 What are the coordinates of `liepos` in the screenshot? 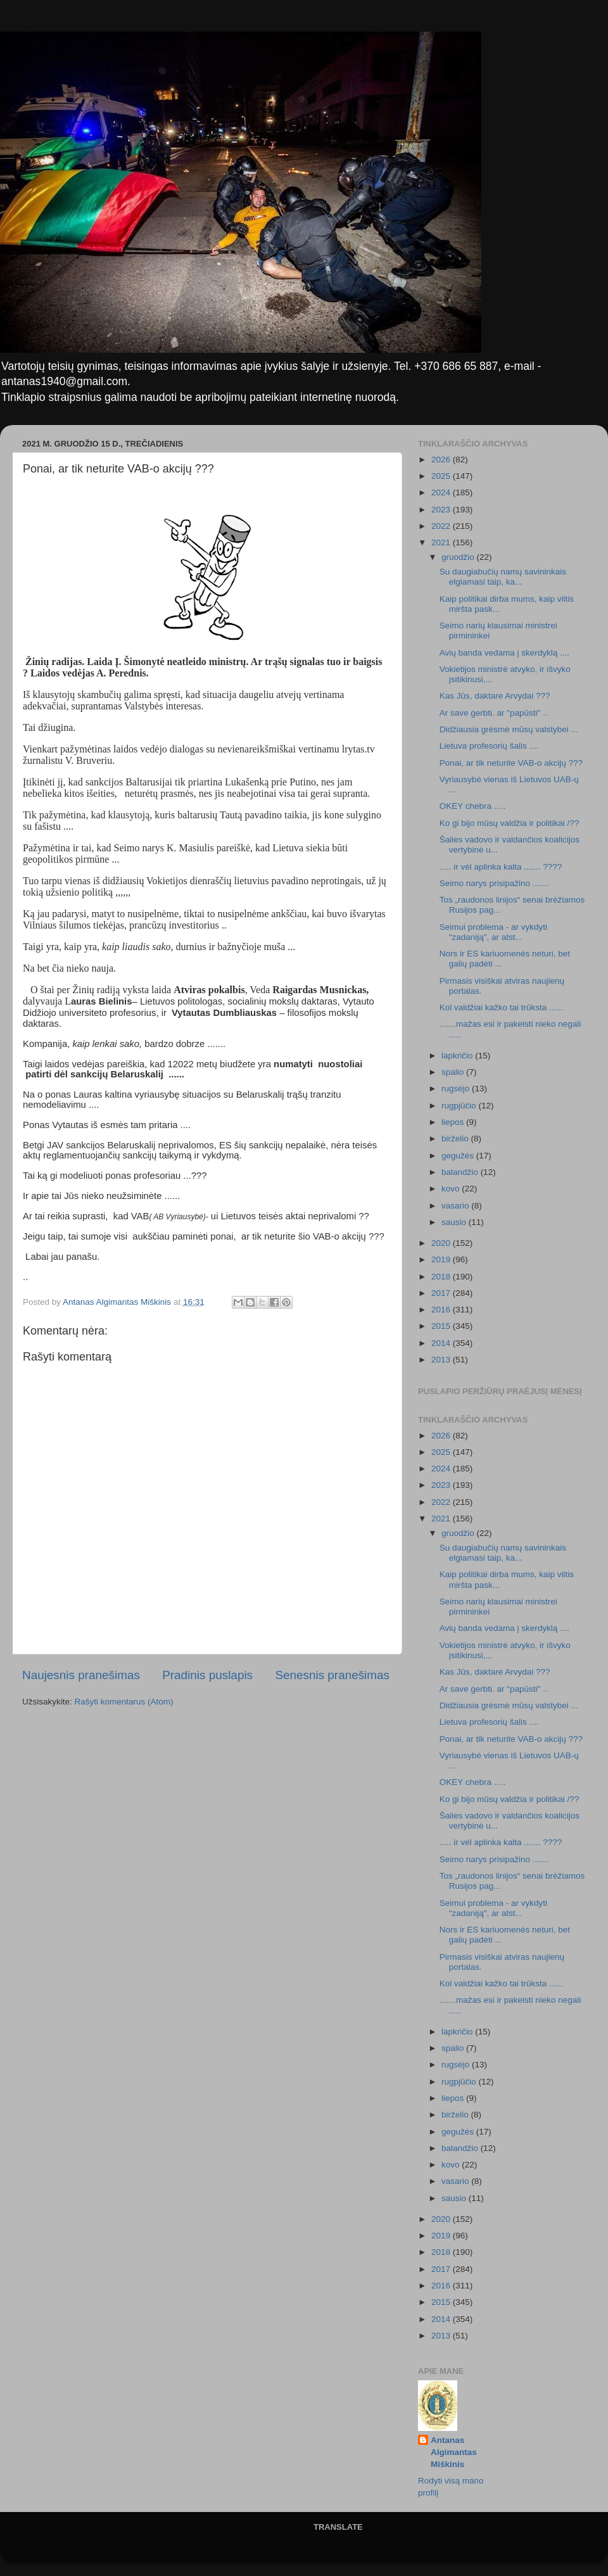 It's located at (453, 1122).